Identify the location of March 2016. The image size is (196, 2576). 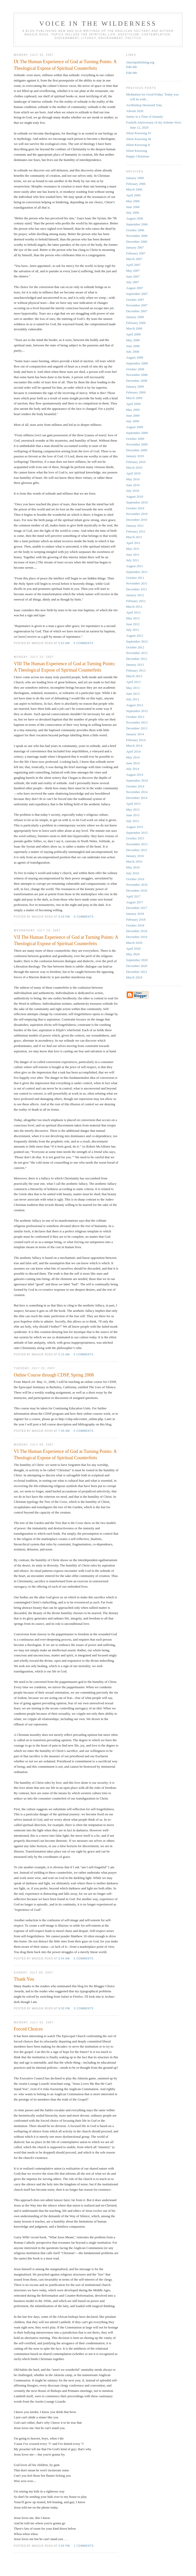
(134, 861).